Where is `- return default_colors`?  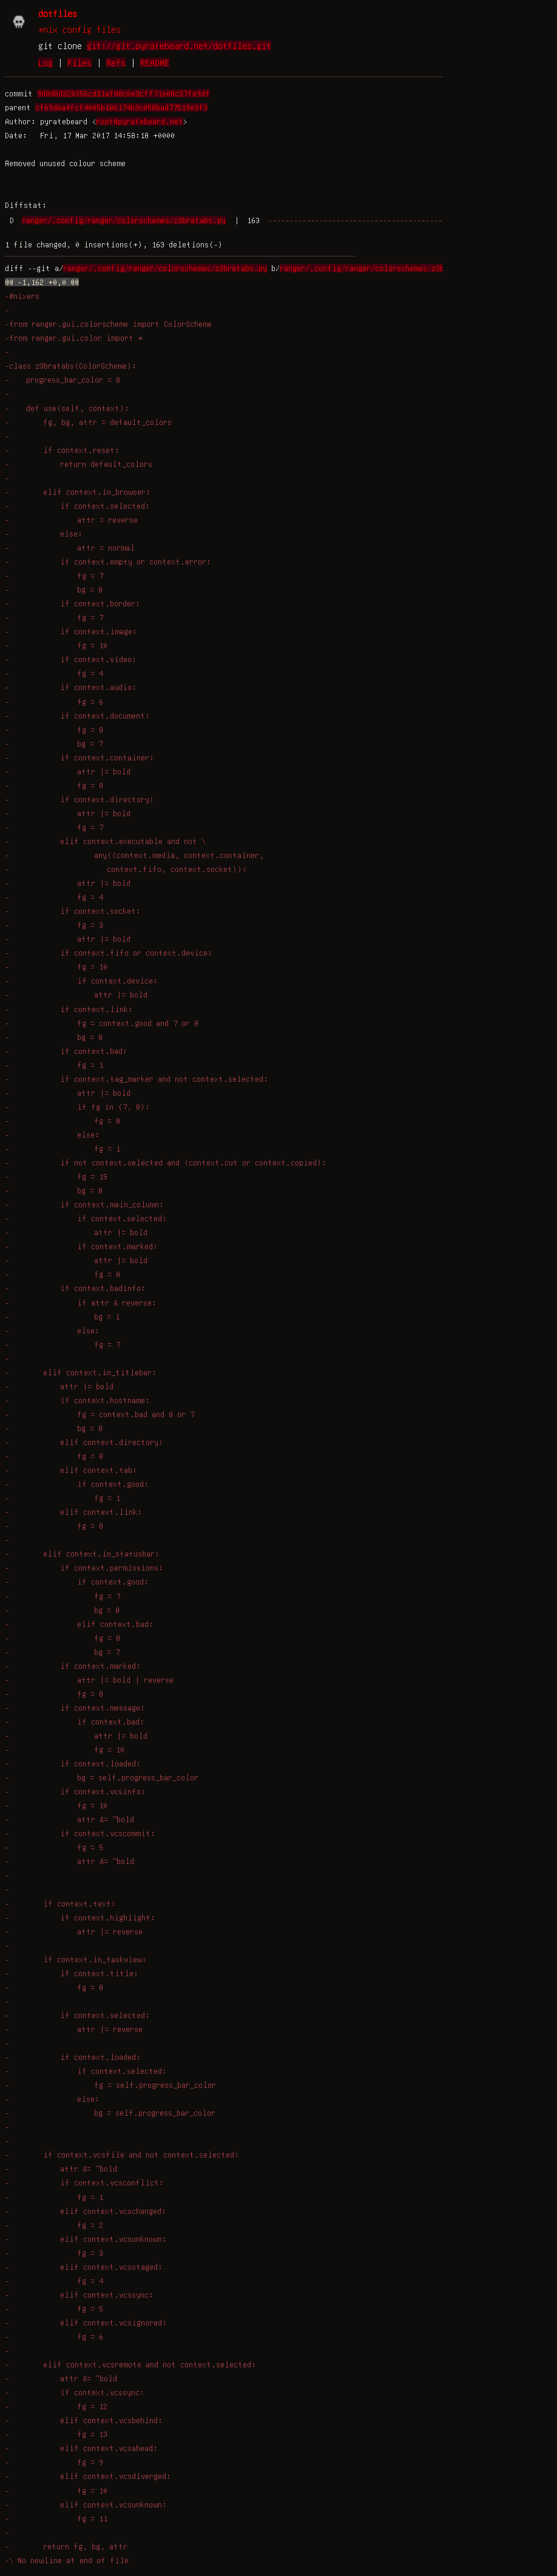
- return default_colors is located at coordinates (78, 464).